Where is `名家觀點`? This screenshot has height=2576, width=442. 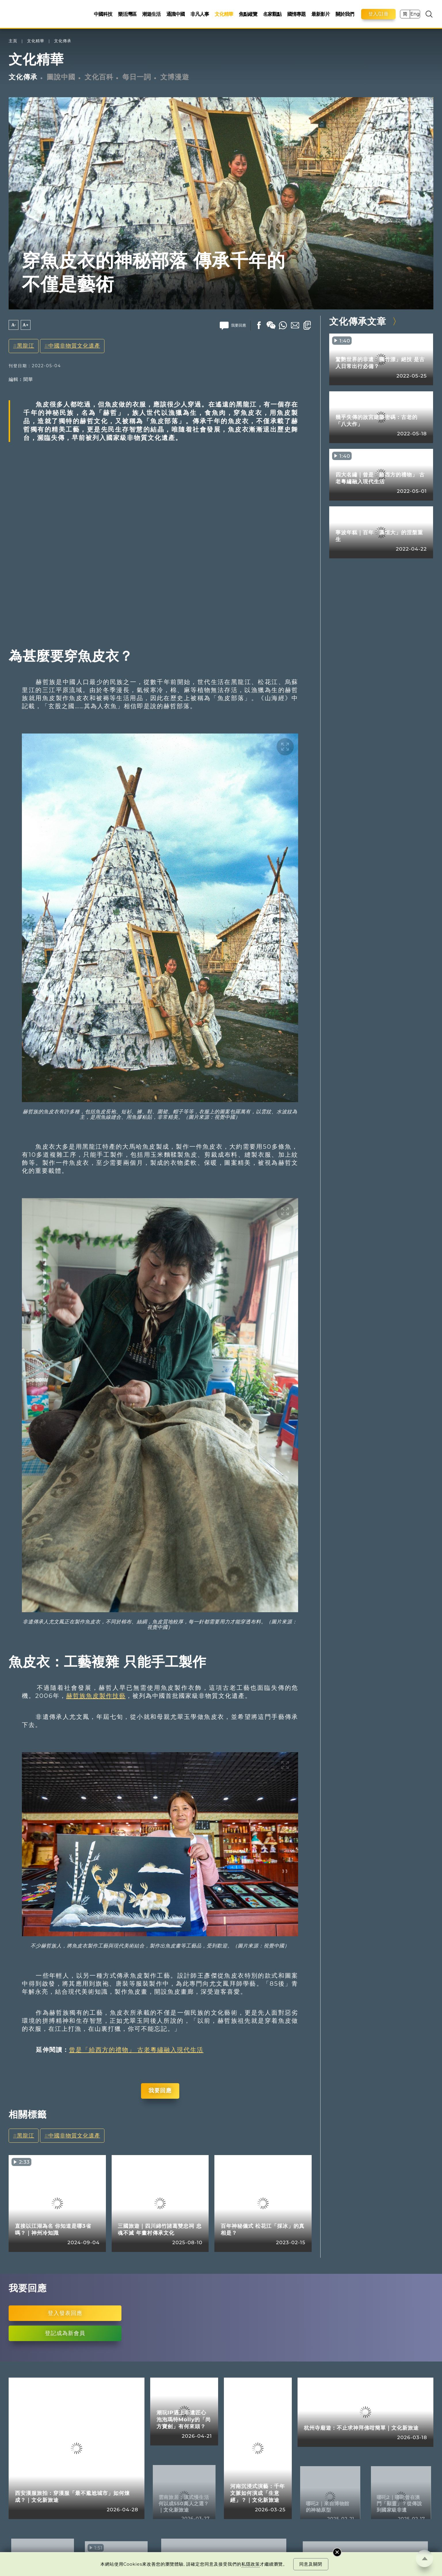
名家觀點 is located at coordinates (272, 14).